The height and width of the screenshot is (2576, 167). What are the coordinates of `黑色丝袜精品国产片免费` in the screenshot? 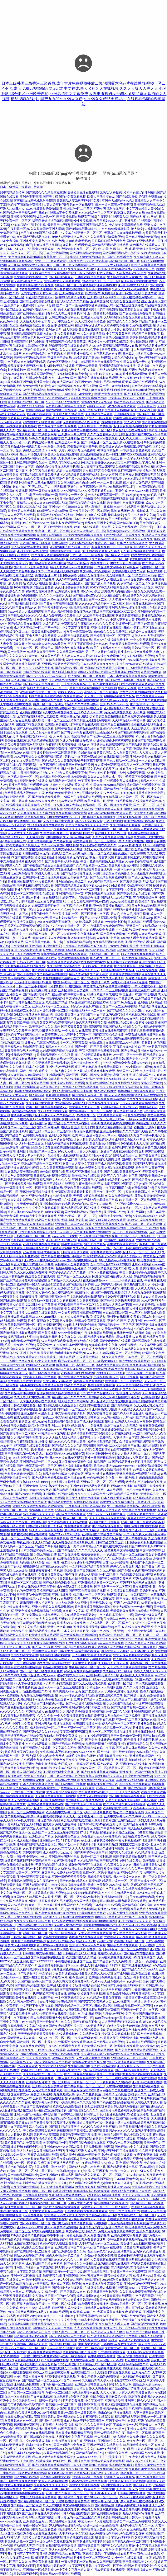 It's located at (79, 2352).